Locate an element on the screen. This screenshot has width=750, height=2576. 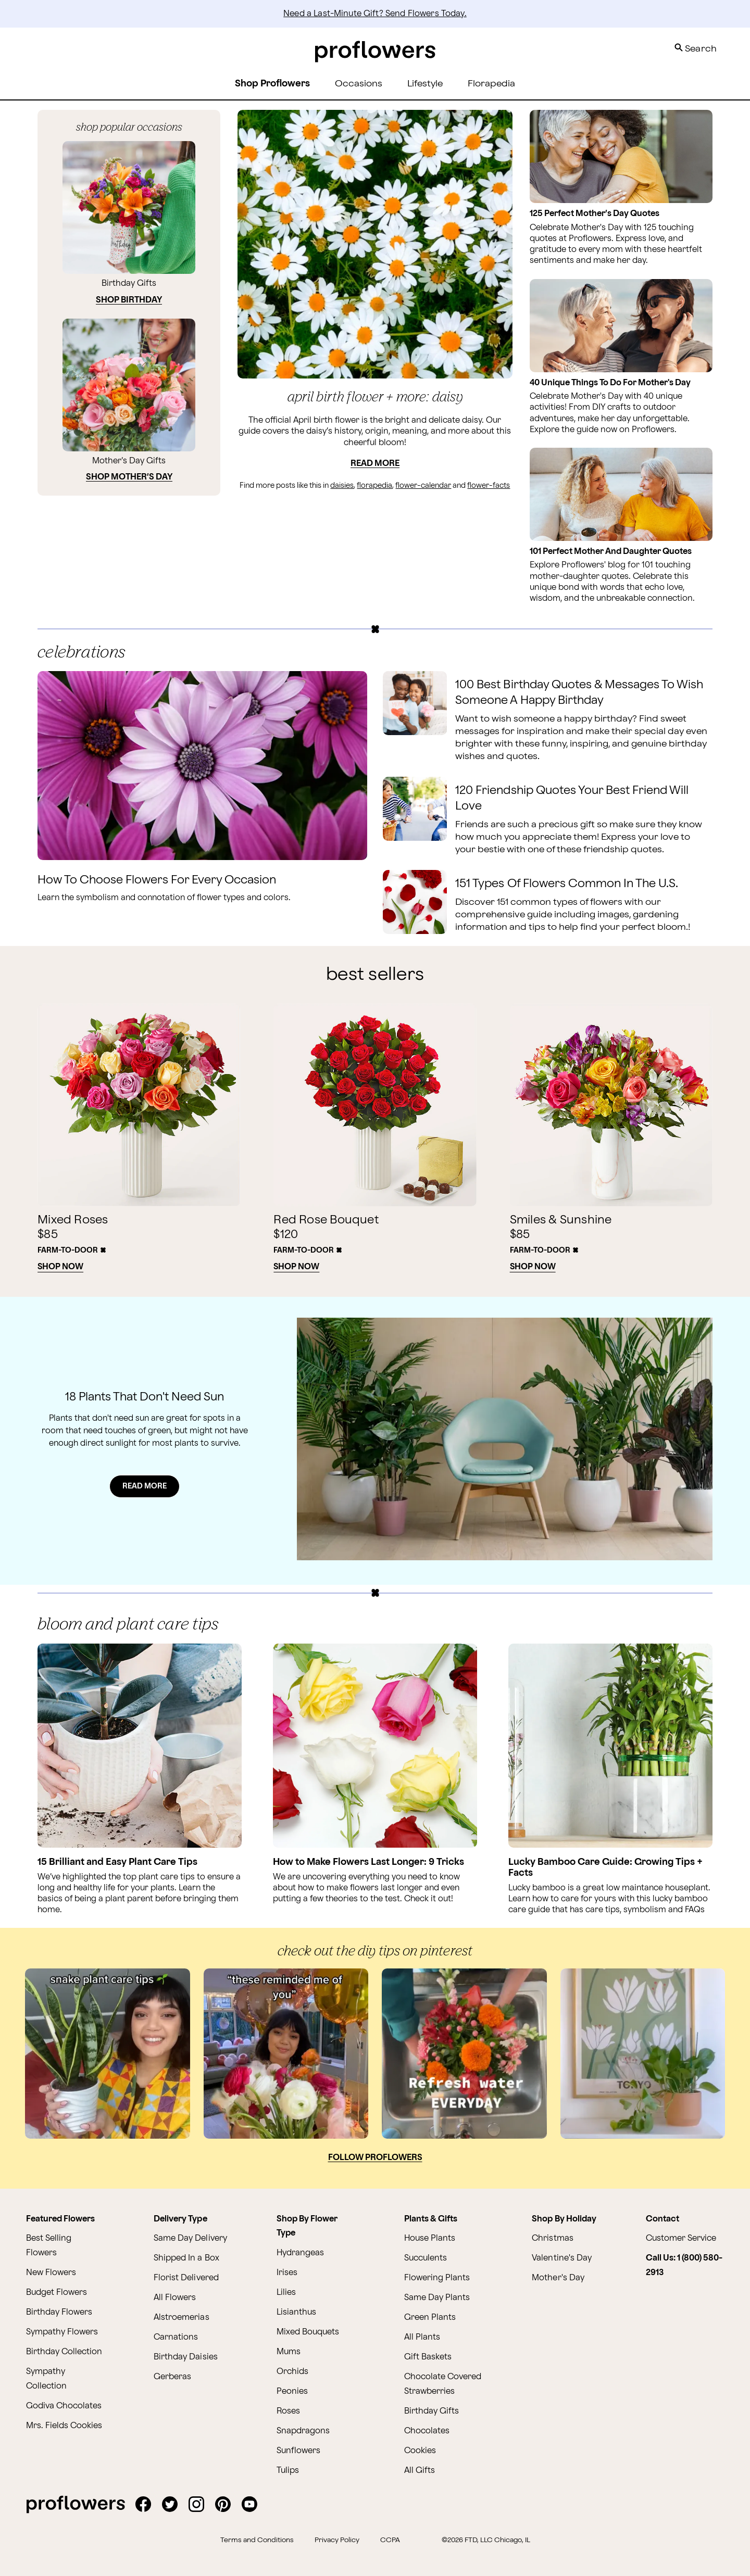
Mixed Bouquets is located at coordinates (308, 2332).